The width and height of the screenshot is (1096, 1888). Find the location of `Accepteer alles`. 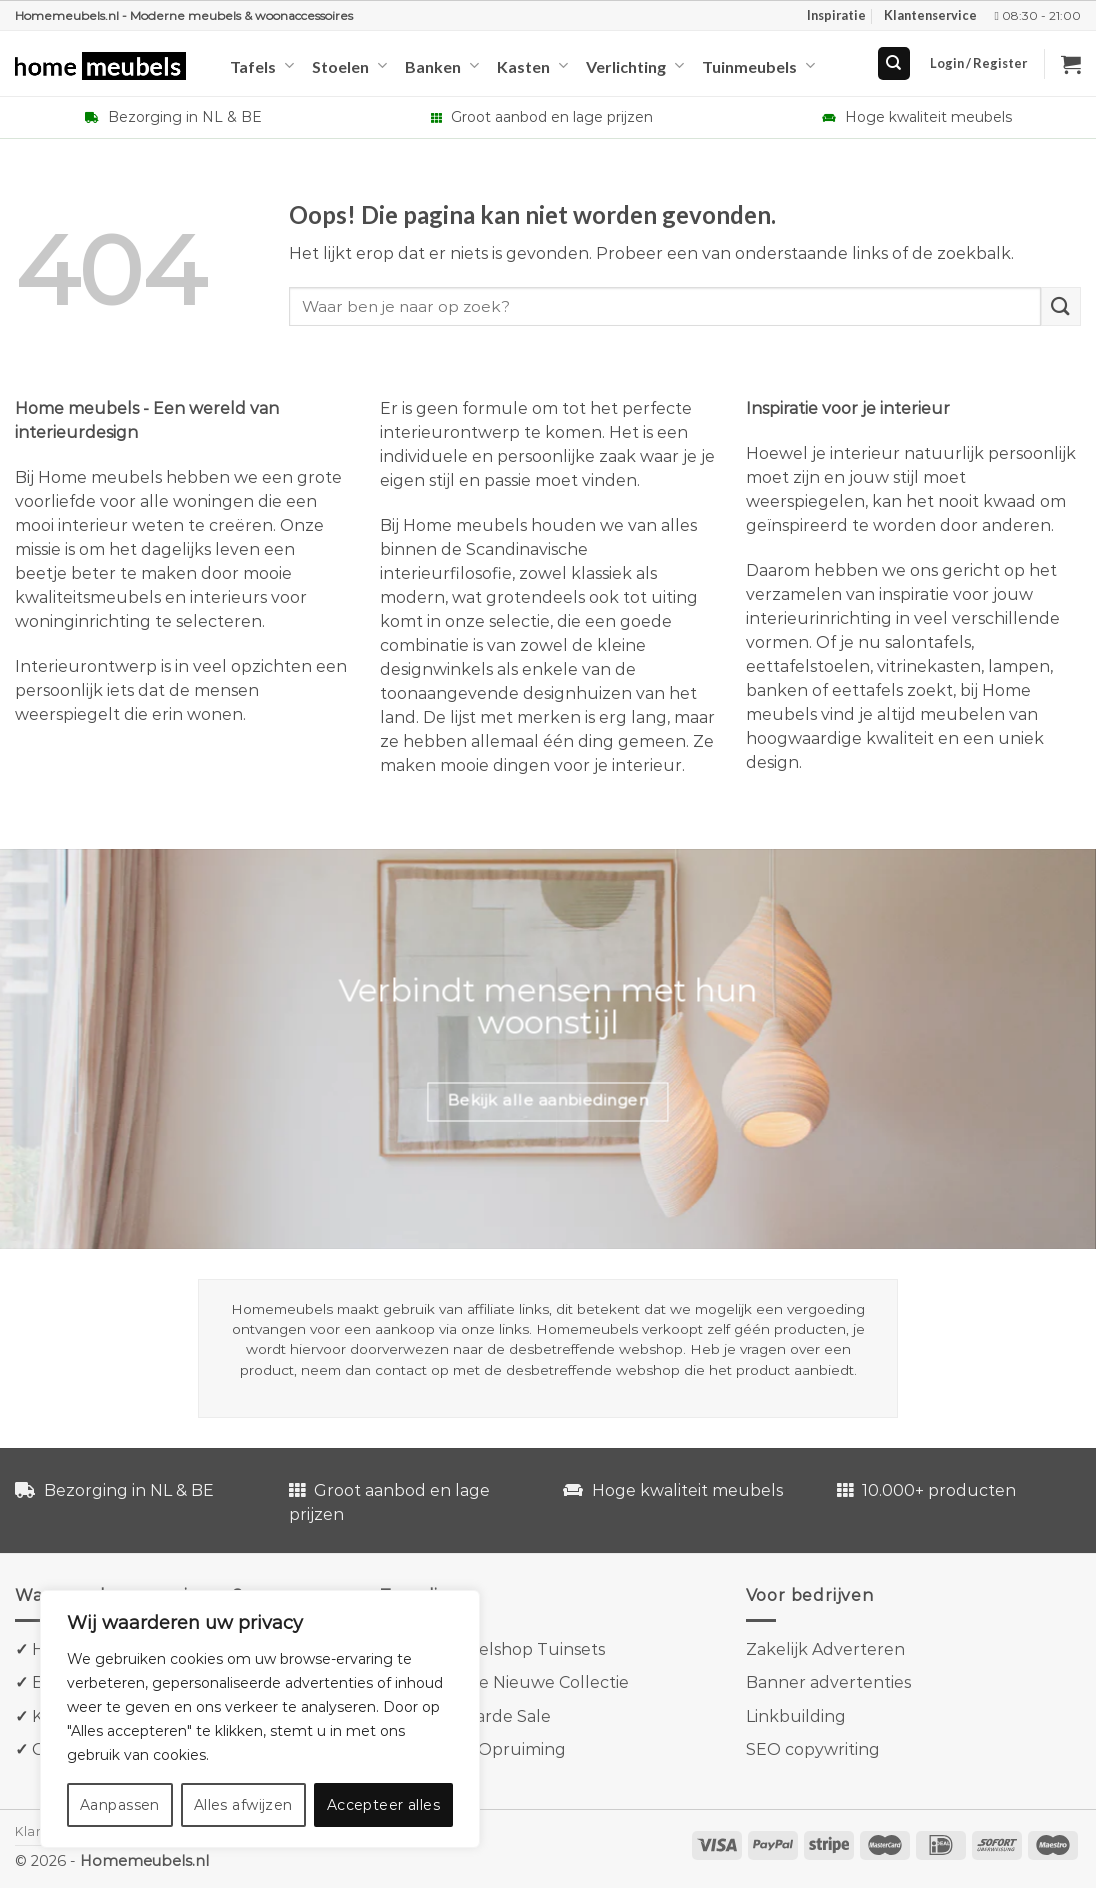

Accepteer alles is located at coordinates (383, 1805).